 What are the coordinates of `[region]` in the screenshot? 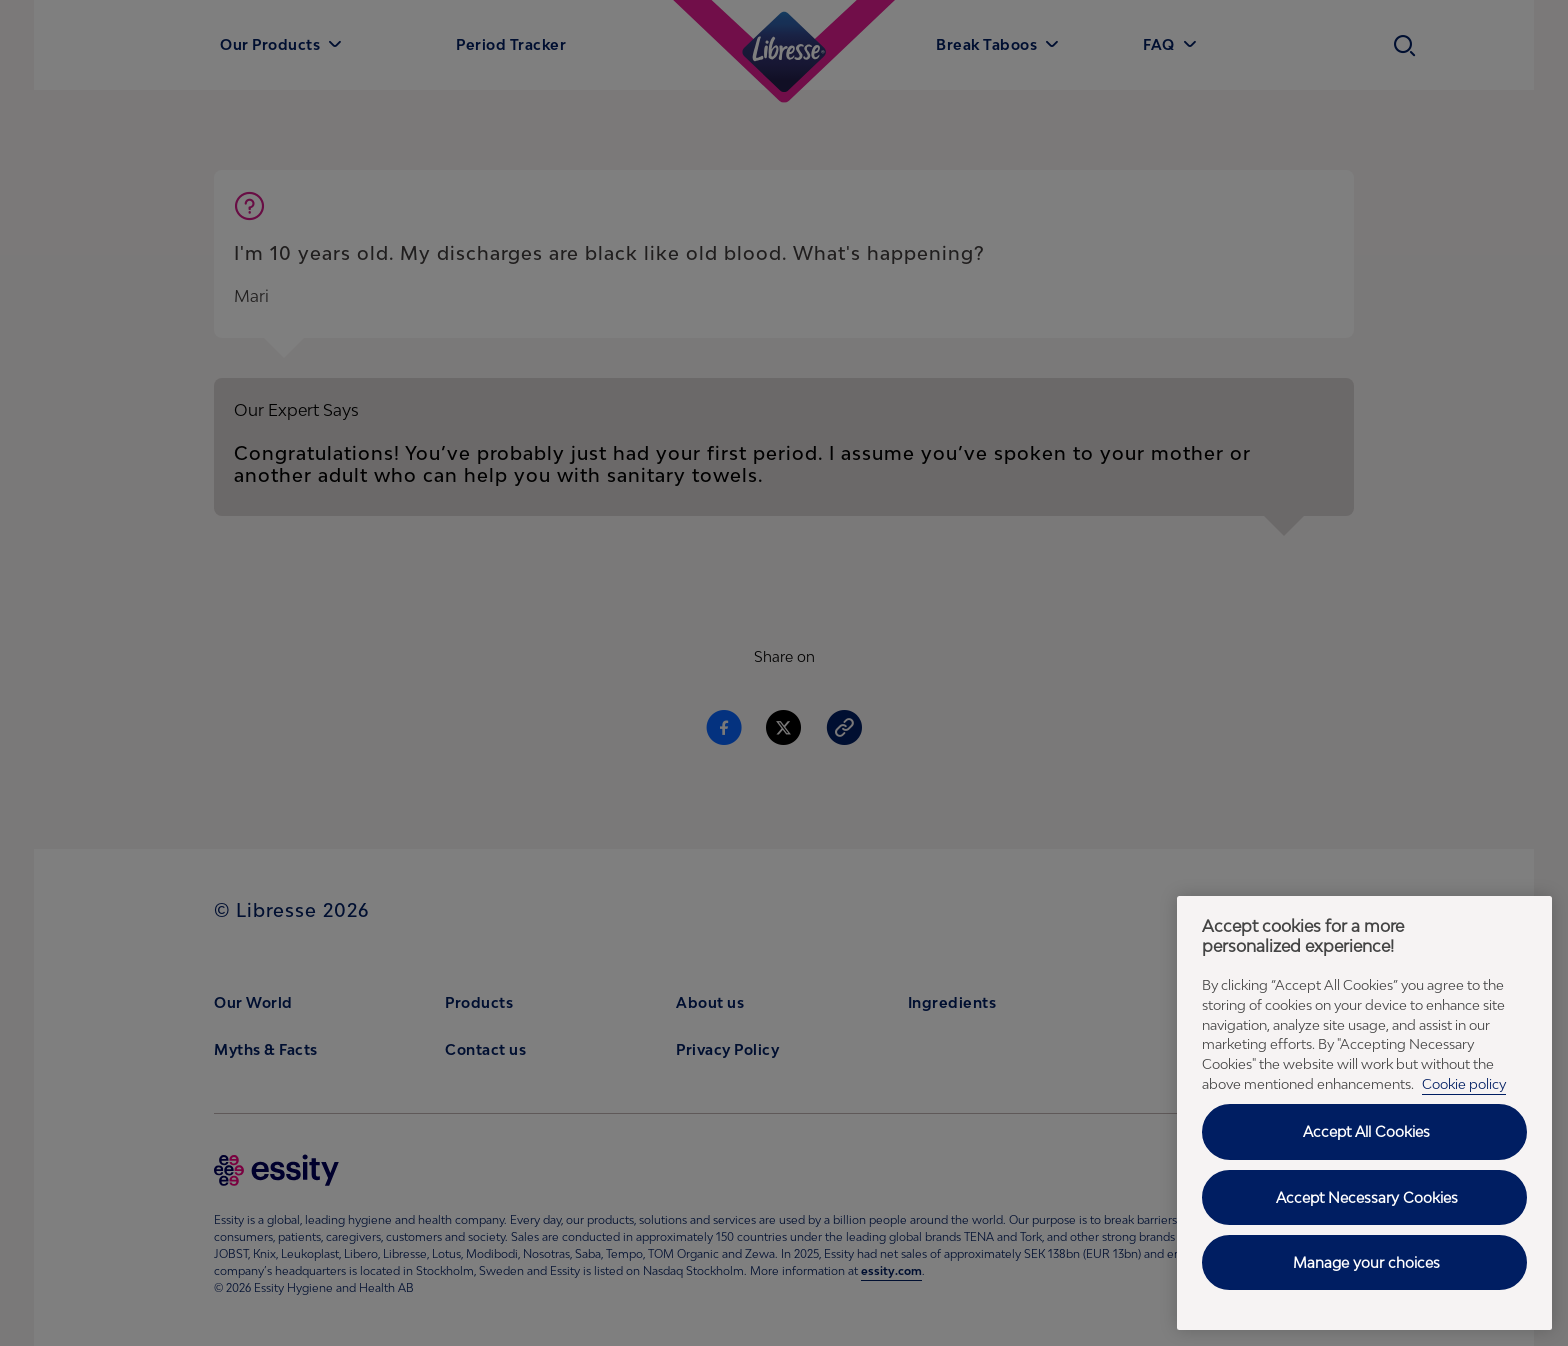 It's located at (1364, 1113).